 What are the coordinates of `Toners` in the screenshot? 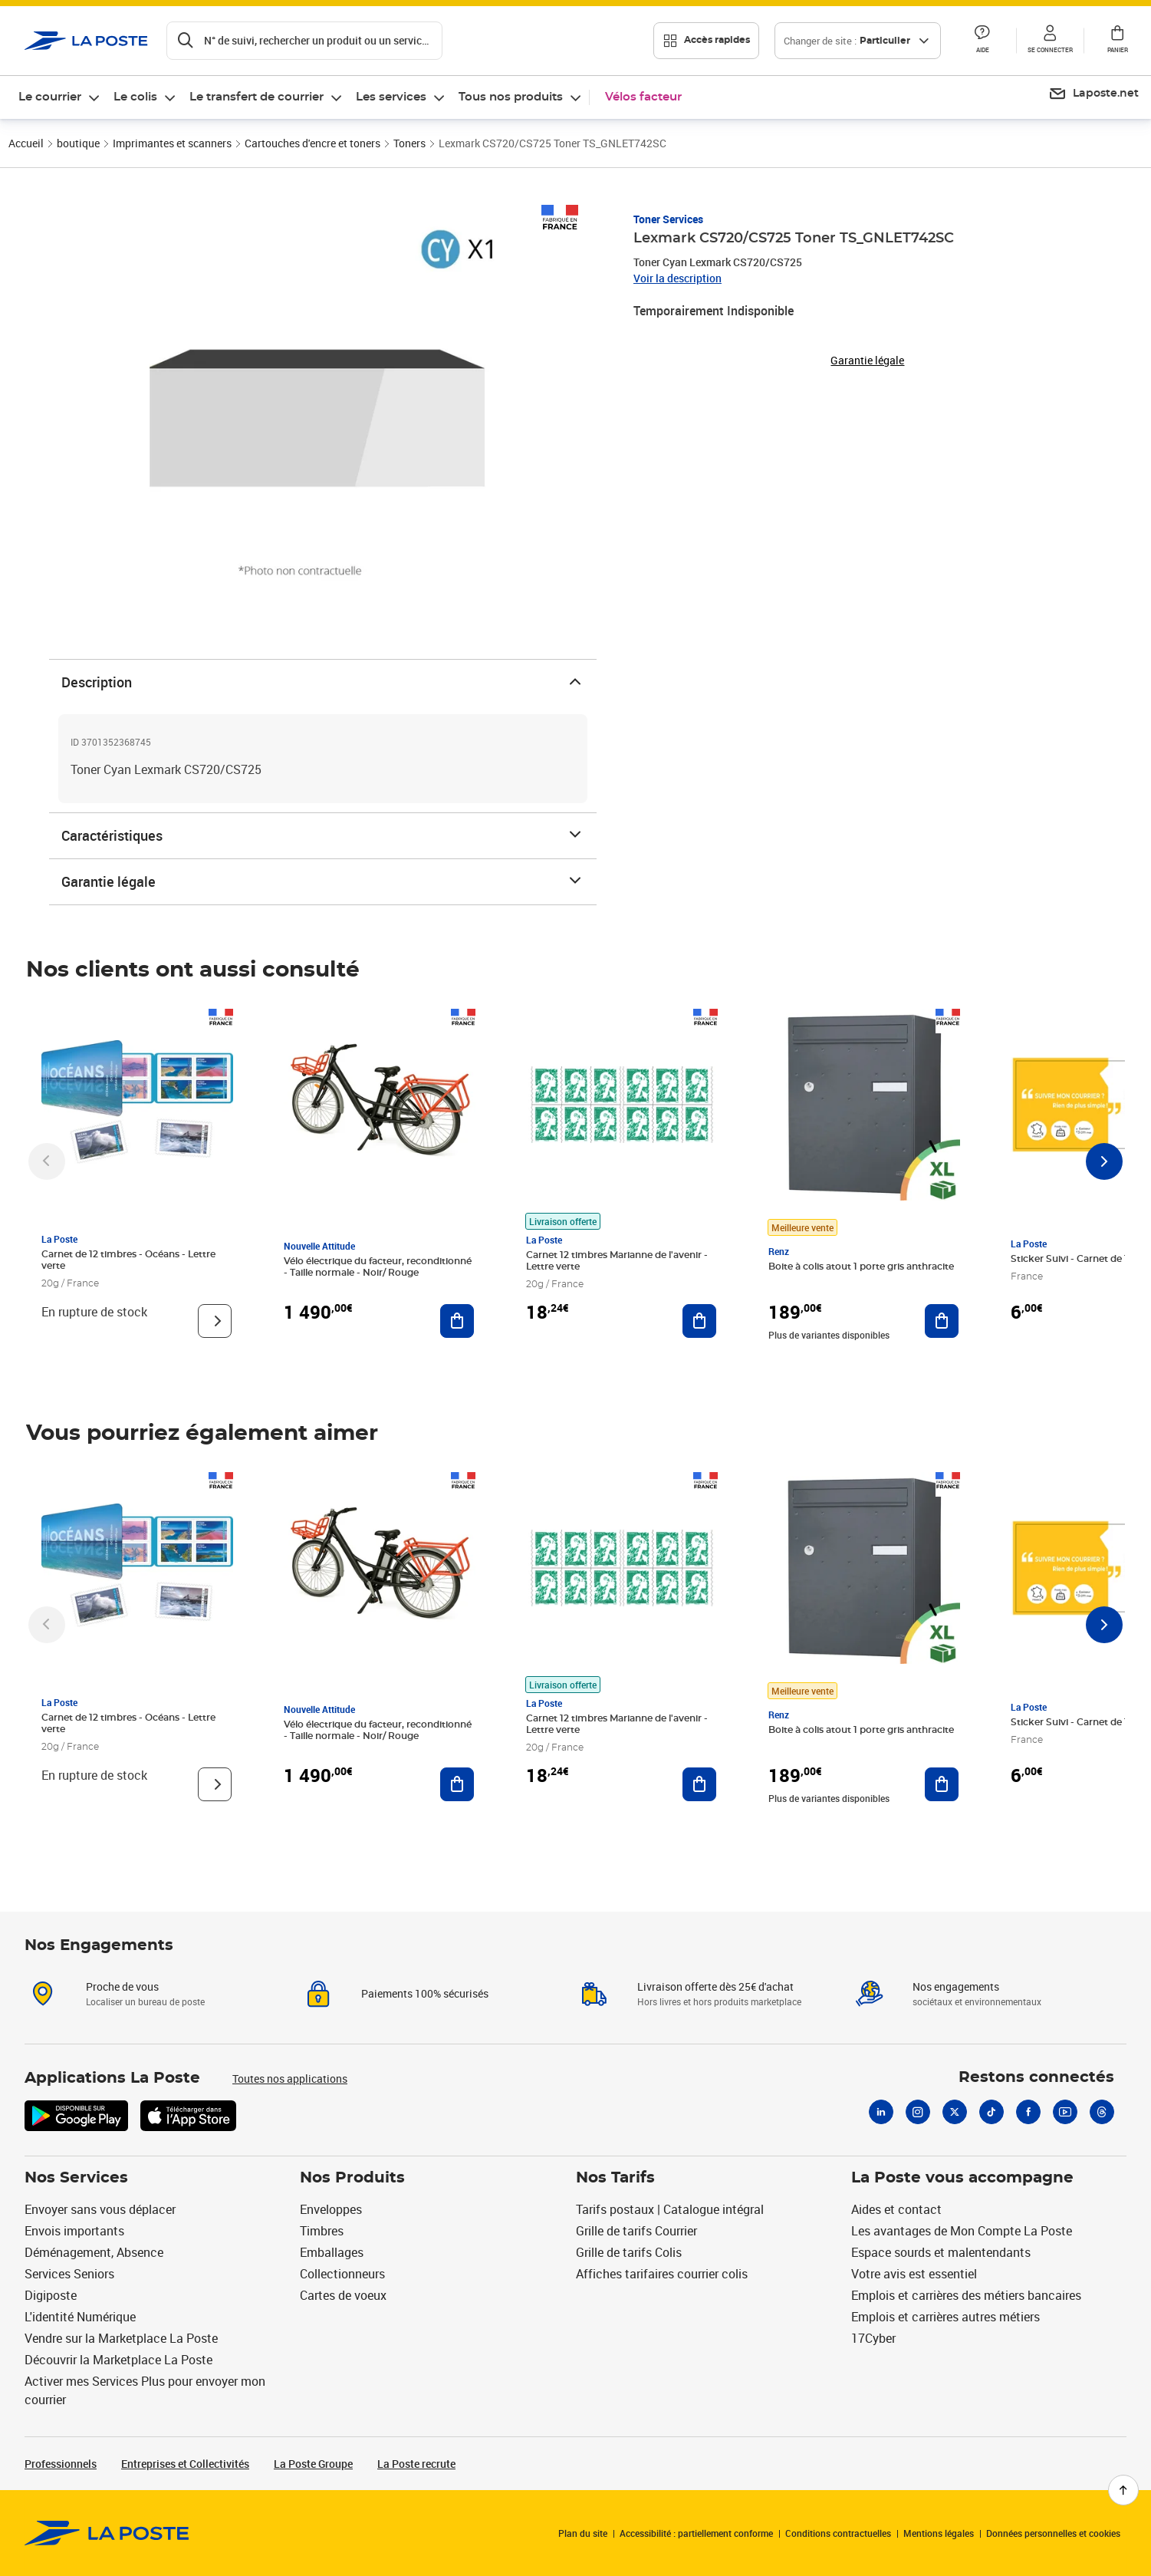 It's located at (409, 143).